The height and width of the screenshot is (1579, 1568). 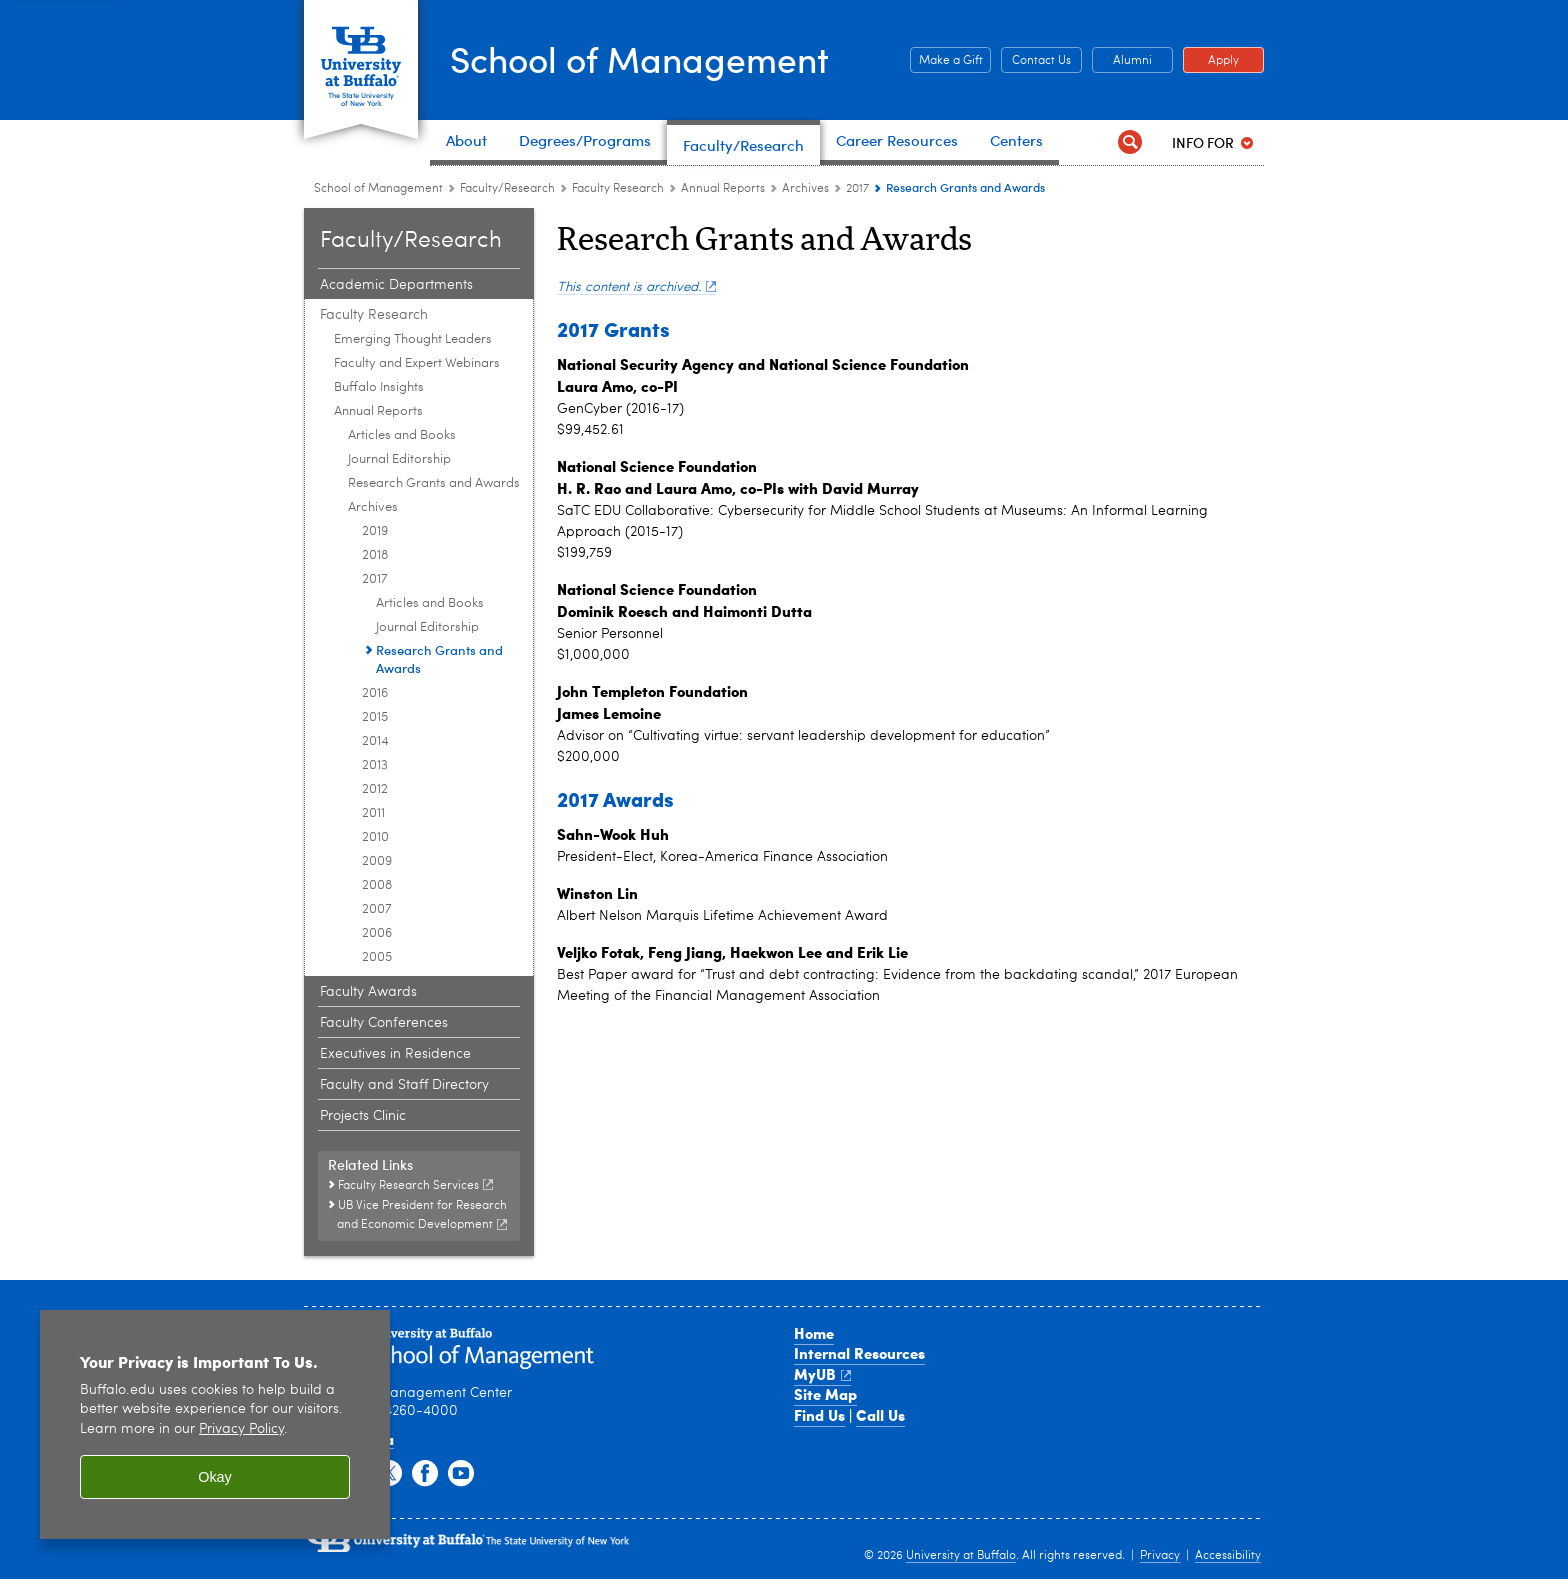 What do you see at coordinates (618, 189) in the screenshot?
I see `Faculty Research [Faculty and Research:Faculty Research]` at bounding box center [618, 189].